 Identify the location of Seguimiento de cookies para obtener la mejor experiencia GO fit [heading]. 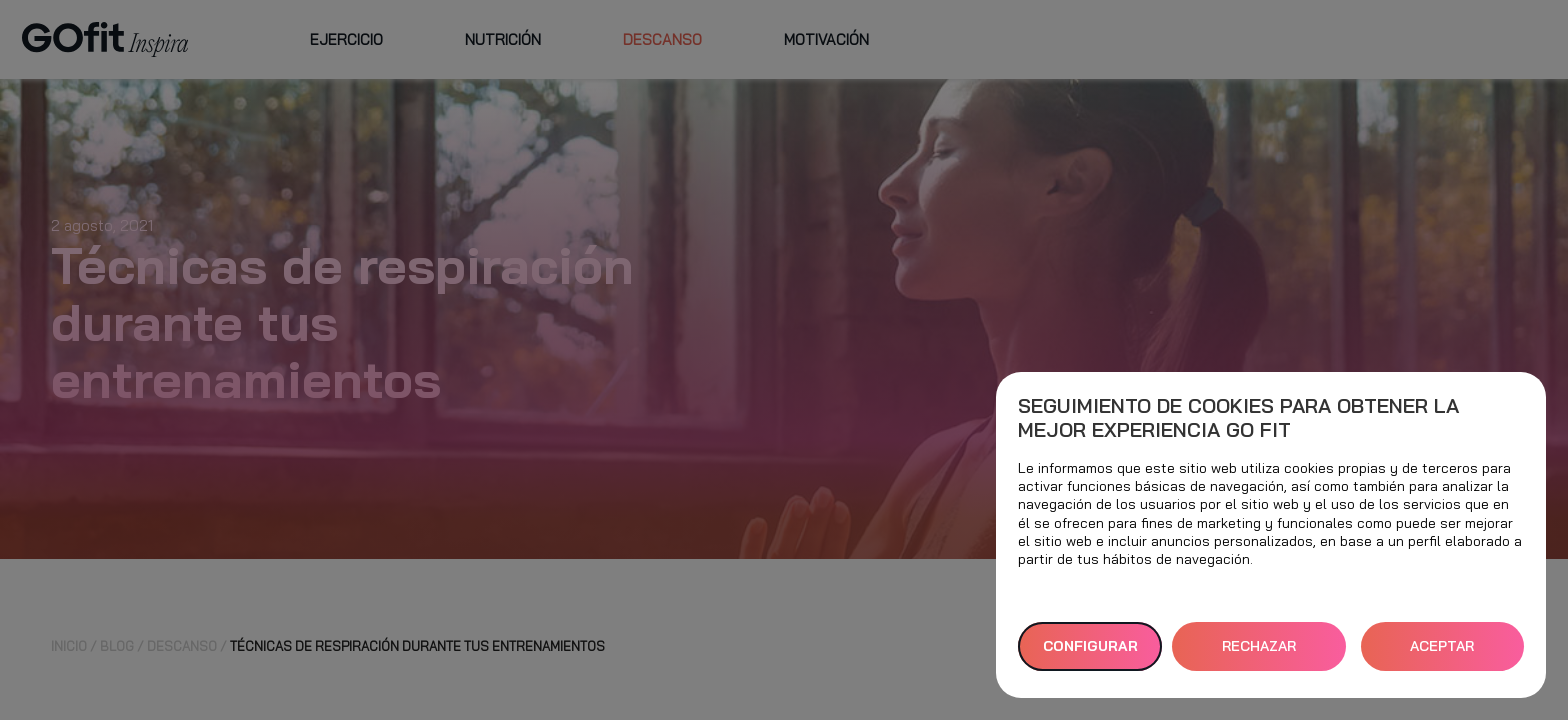
(1238, 418).